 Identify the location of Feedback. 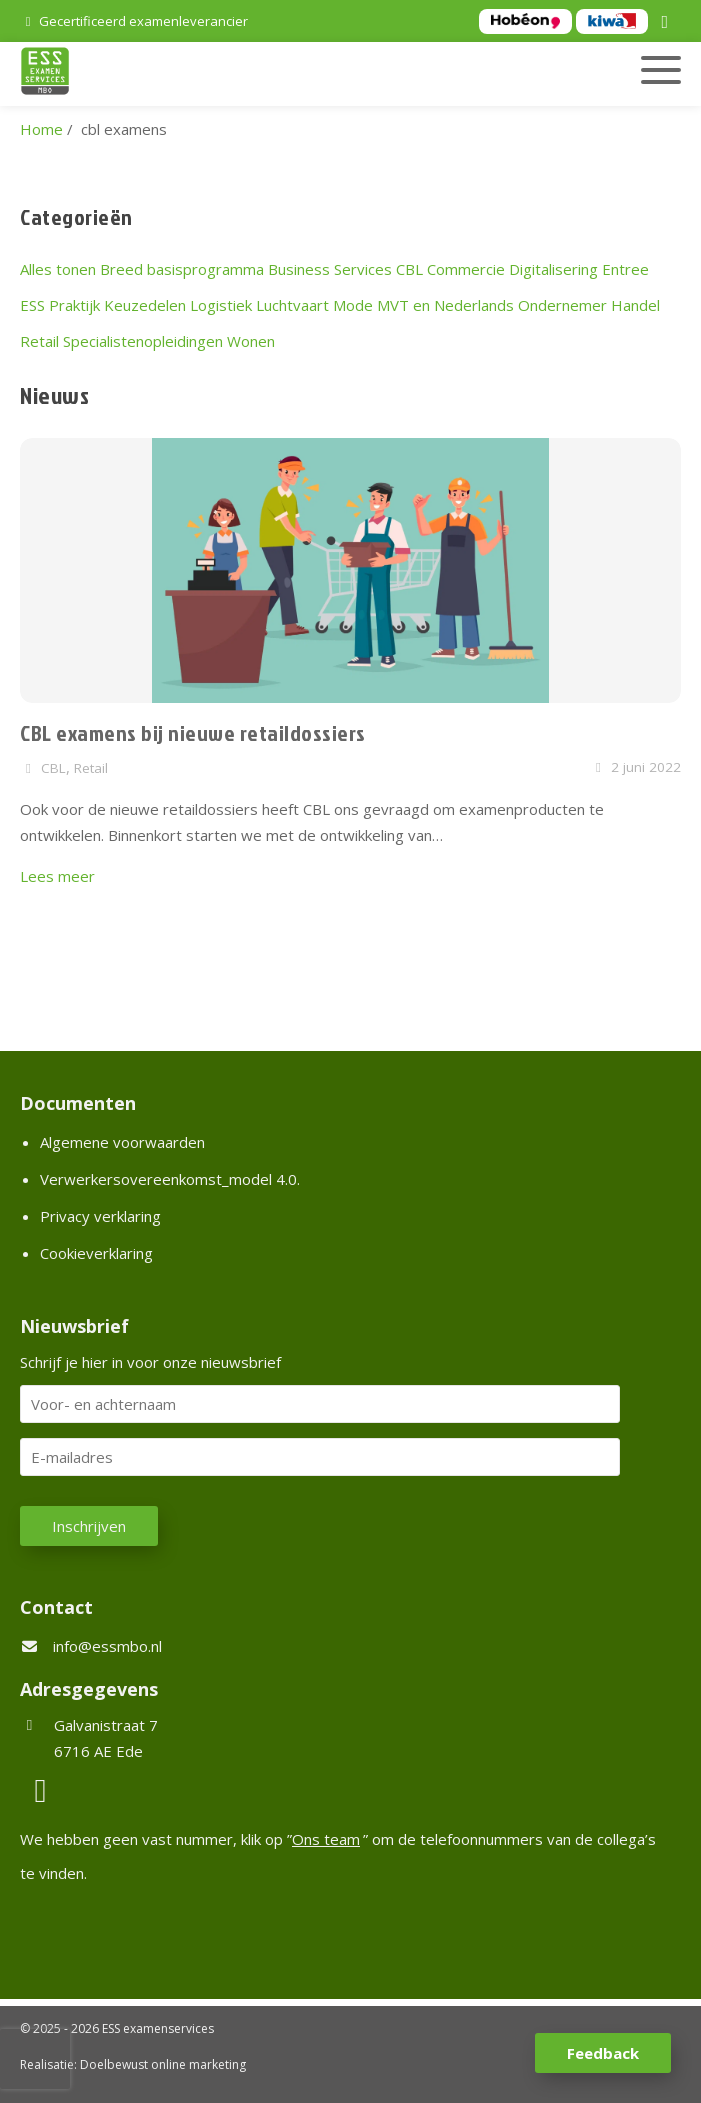
(603, 2053).